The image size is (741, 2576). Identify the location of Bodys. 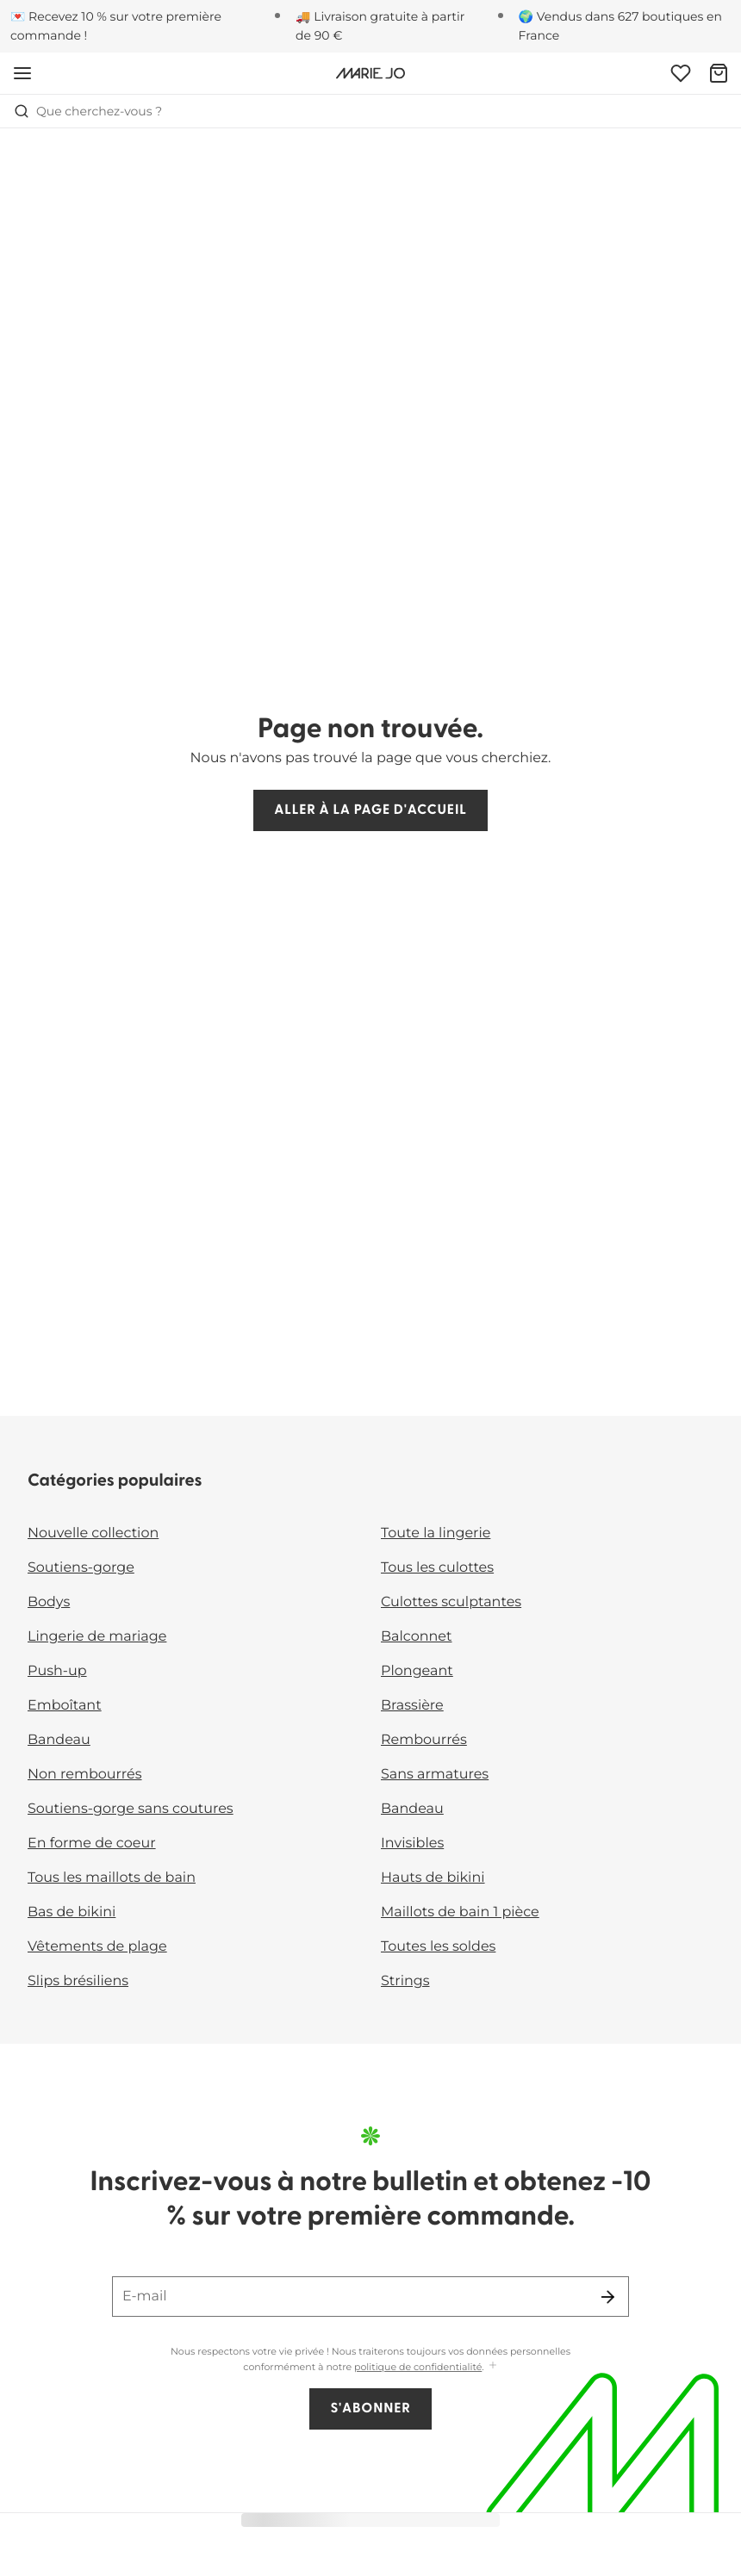
(49, 1602).